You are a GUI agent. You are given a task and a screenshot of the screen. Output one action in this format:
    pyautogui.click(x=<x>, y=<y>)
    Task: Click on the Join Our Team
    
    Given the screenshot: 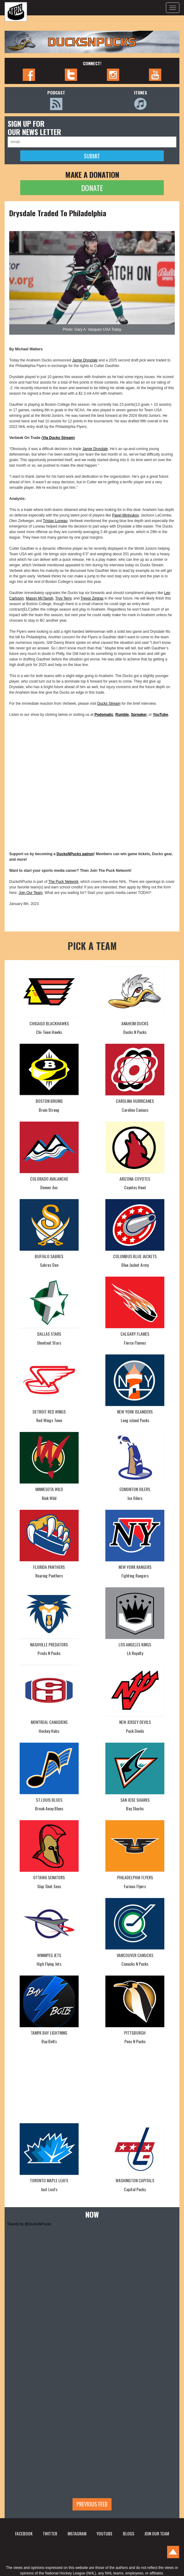 What is the action you would take?
    pyautogui.click(x=31, y=893)
    